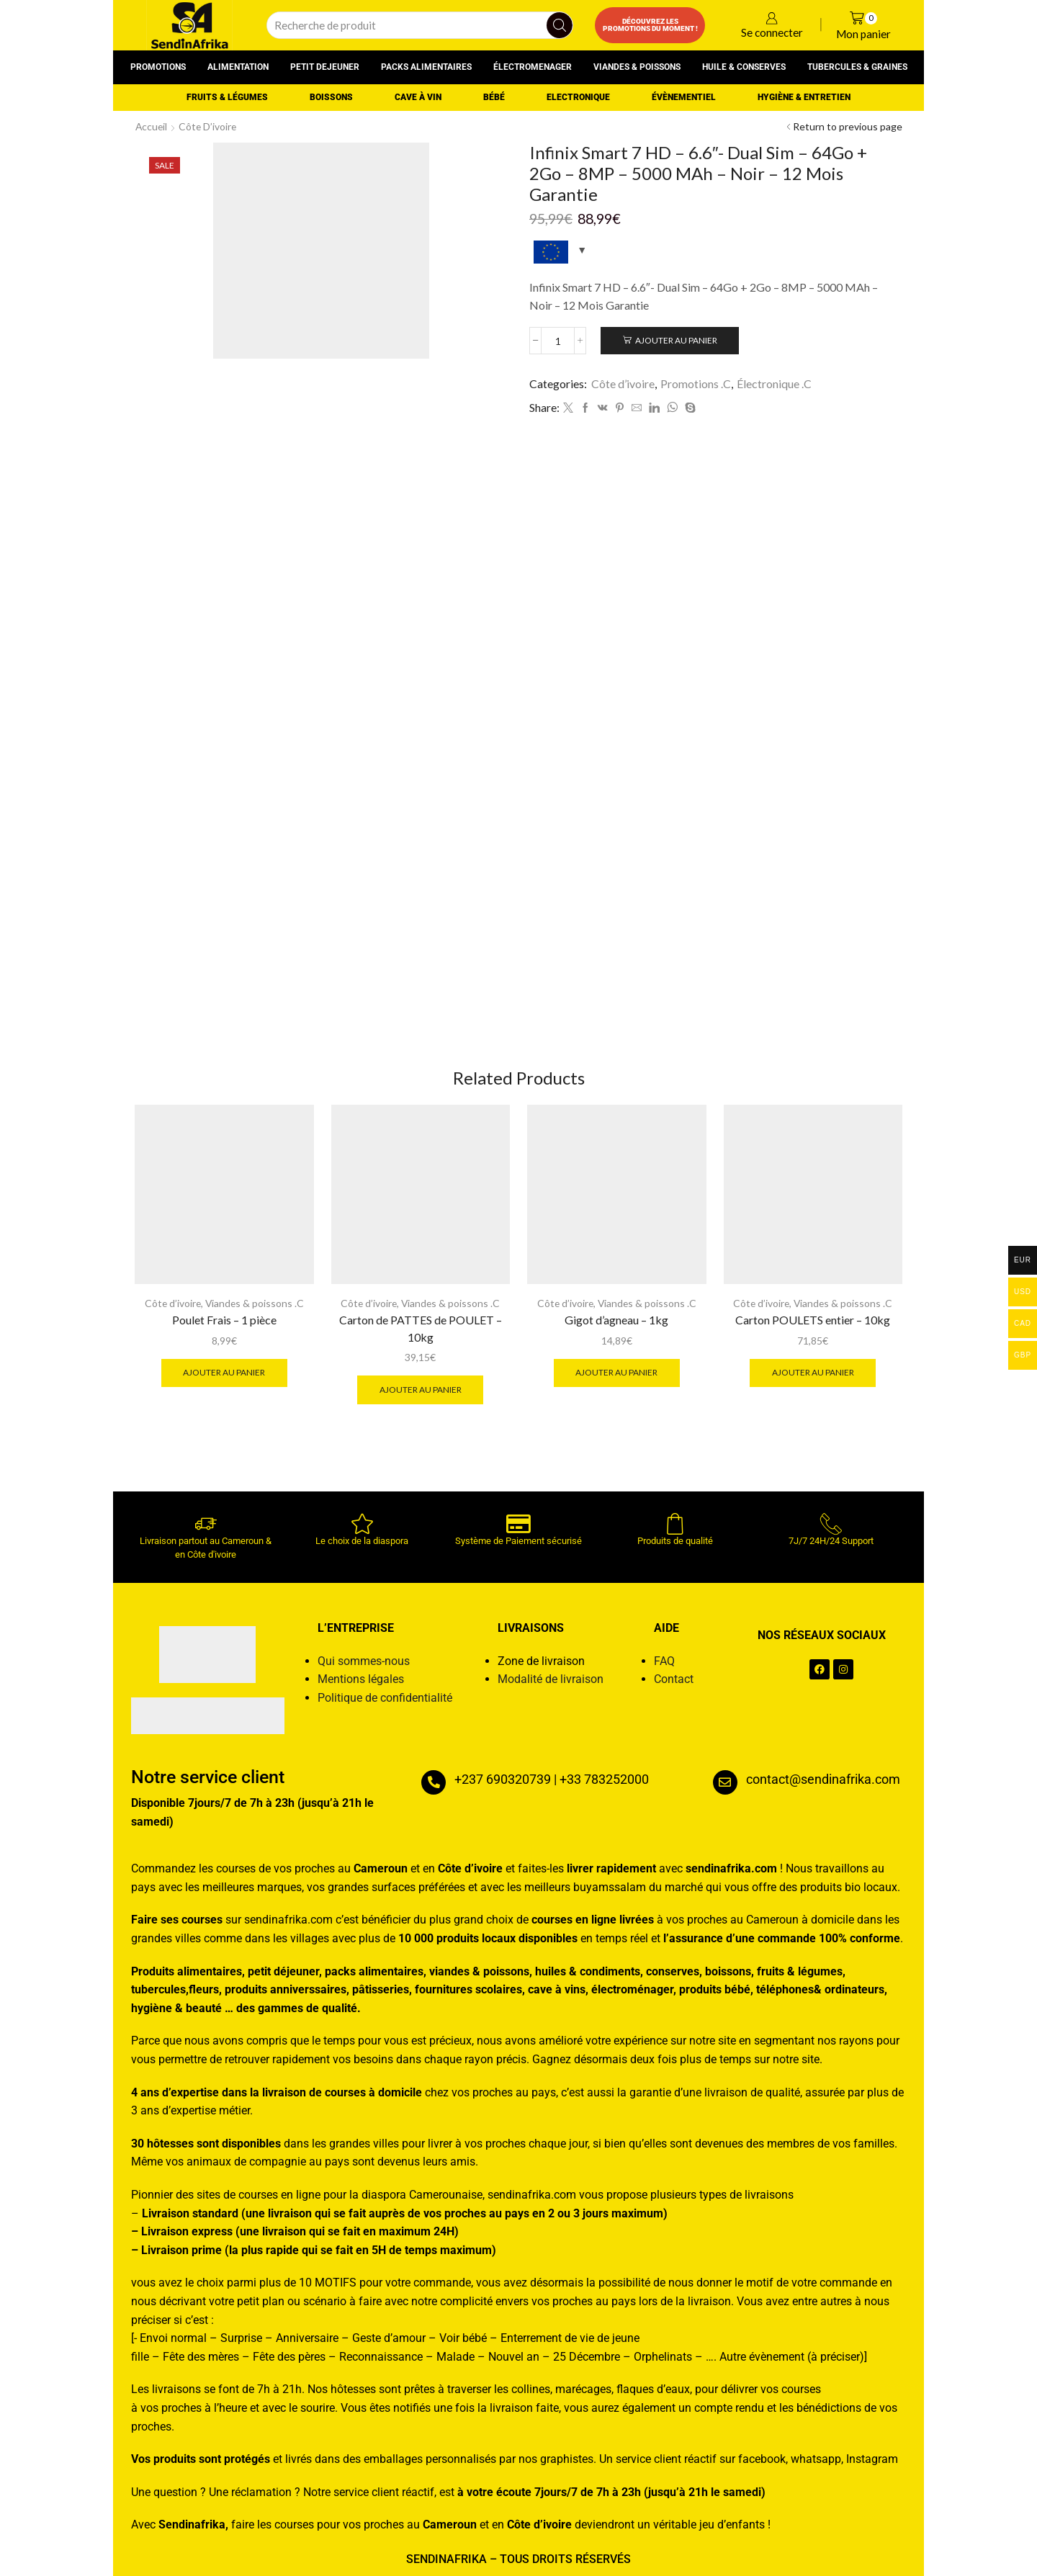  Describe the element at coordinates (255, 1304) in the screenshot. I see `Viandes & poissons .C` at that location.